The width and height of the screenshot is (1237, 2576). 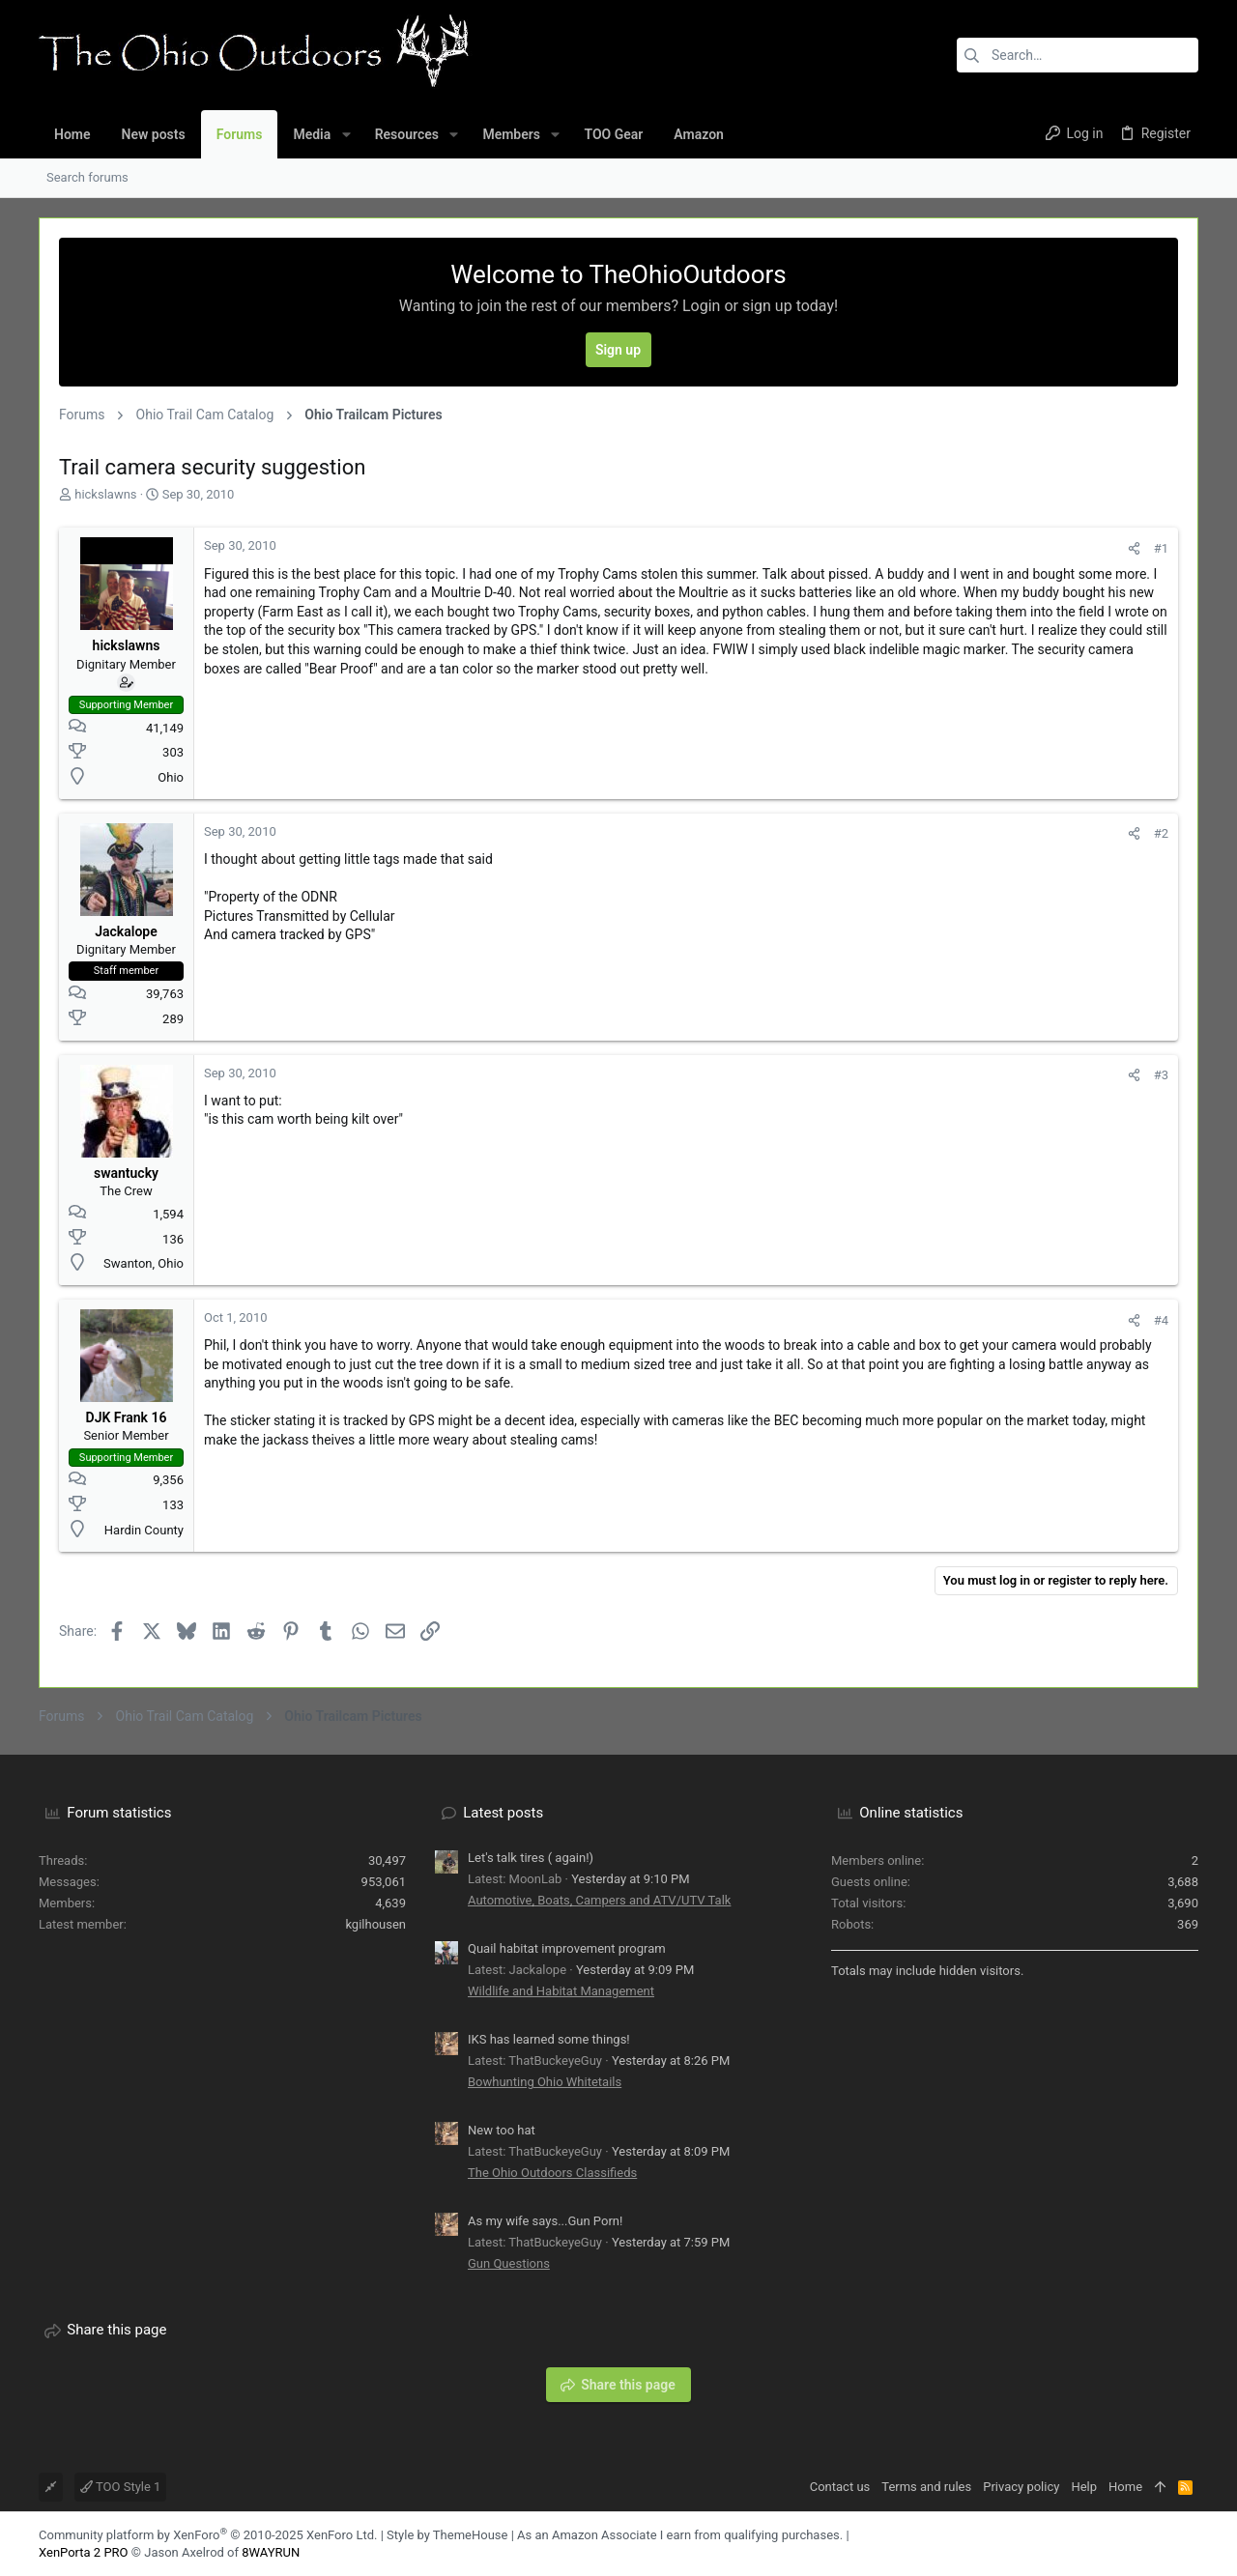 What do you see at coordinates (530, 1857) in the screenshot?
I see `Let's talk tires ( again!)` at bounding box center [530, 1857].